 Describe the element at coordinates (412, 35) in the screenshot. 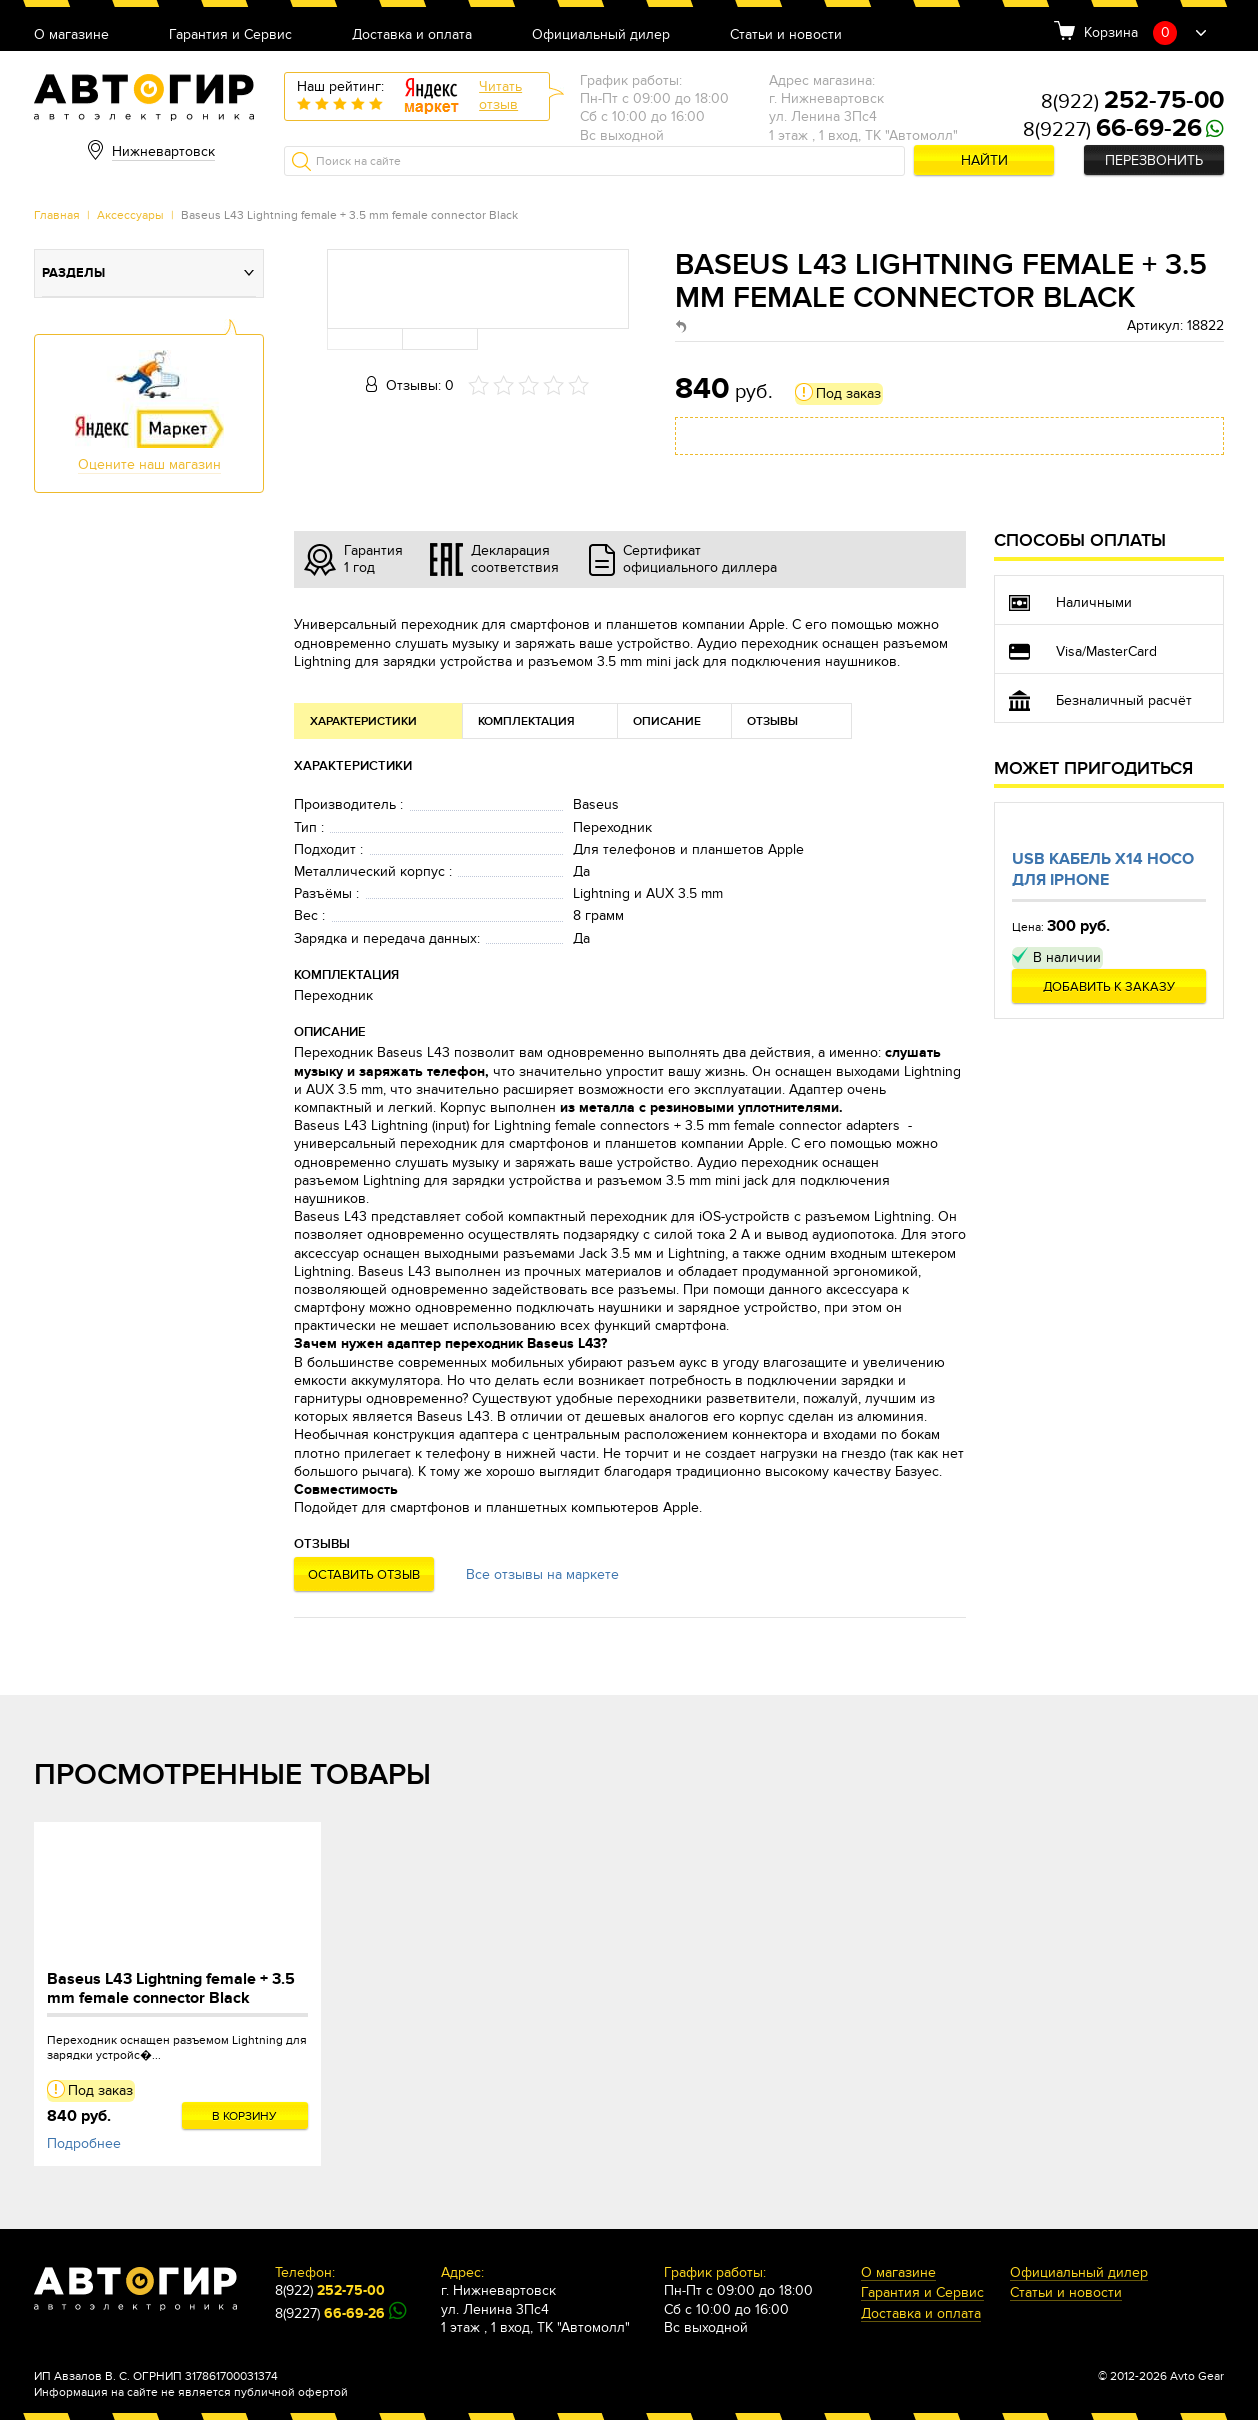

I see `Доставка и оплата` at that location.